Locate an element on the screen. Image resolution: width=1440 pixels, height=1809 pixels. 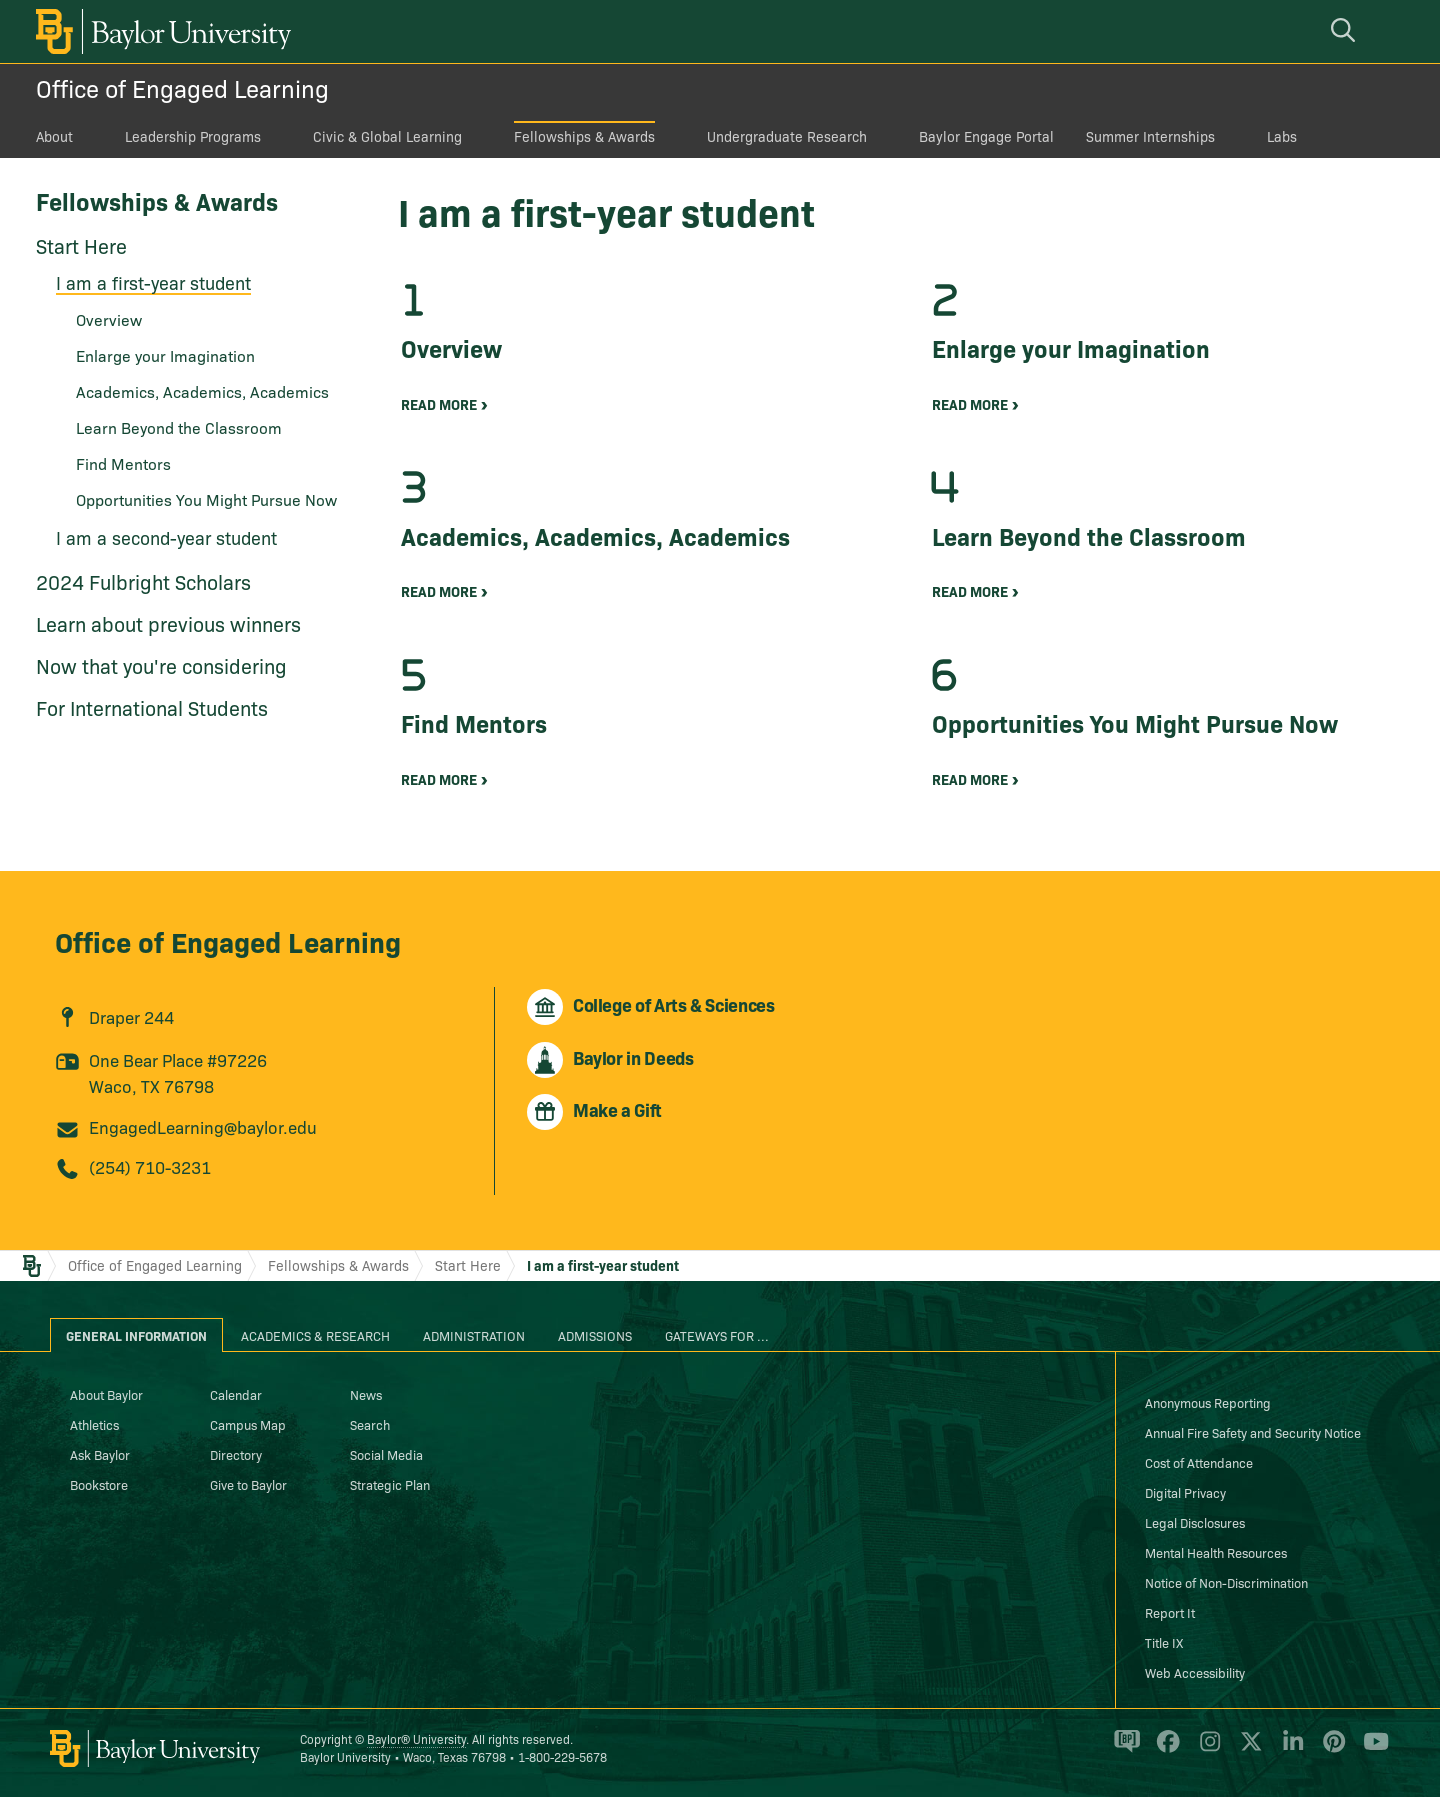
Now that you're considering is located at coordinates (161, 665).